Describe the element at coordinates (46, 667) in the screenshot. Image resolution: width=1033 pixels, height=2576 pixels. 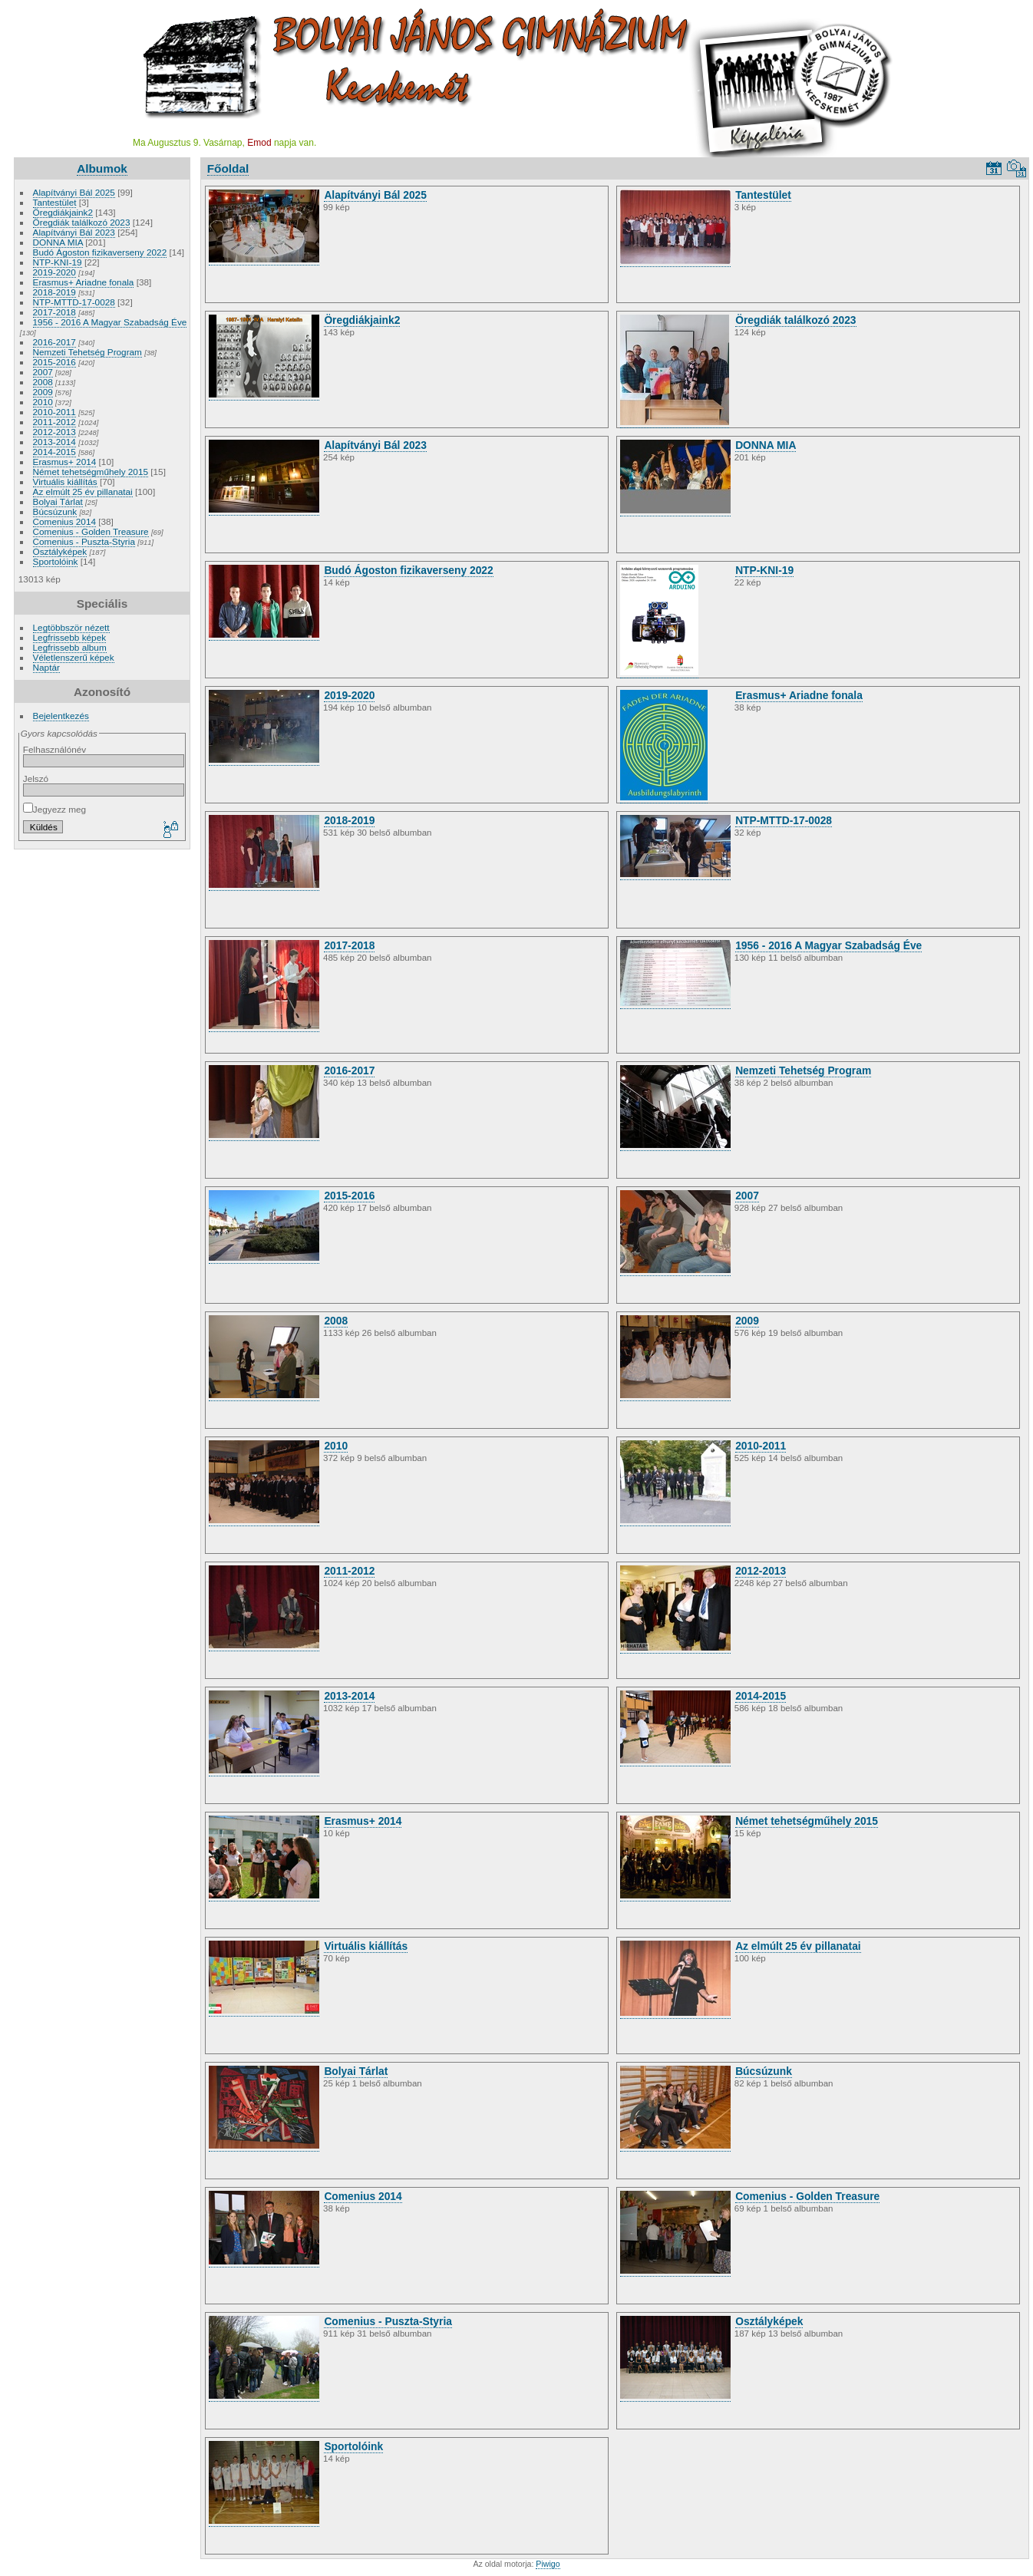
I see `Naptár` at that location.